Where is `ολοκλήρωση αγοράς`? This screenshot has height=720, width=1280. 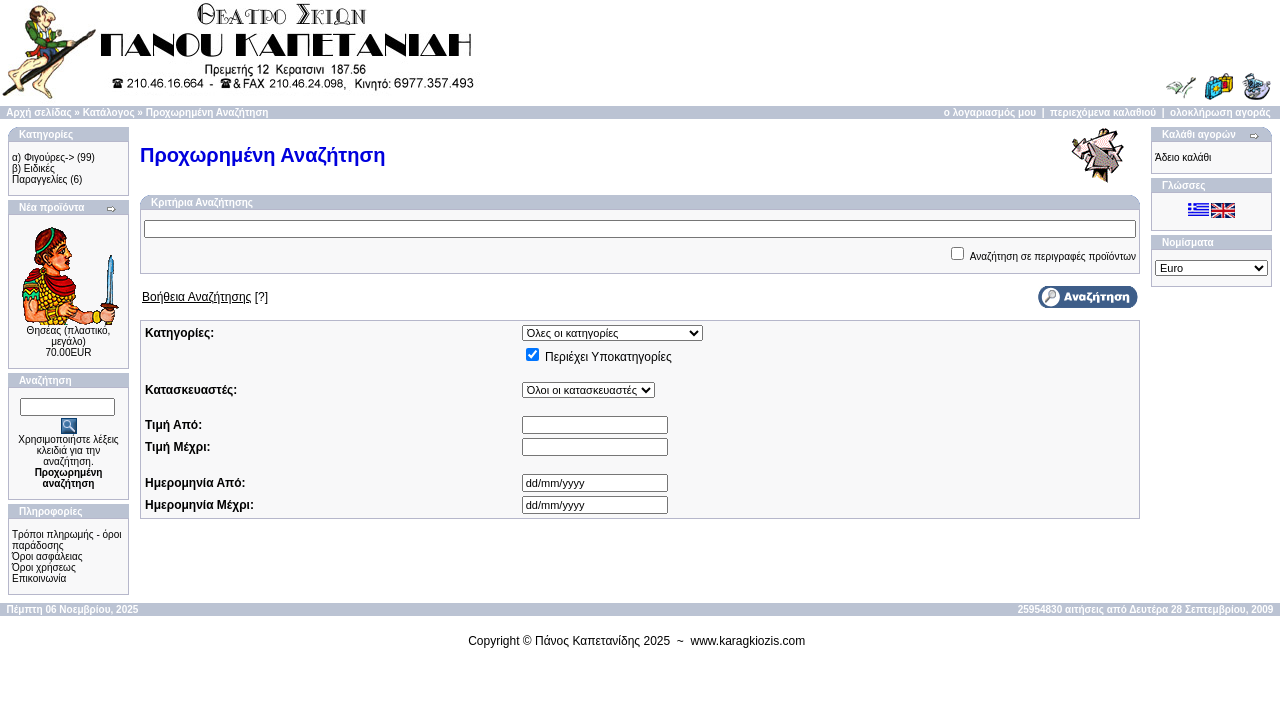
ολοκλήρωση αγοράς is located at coordinates (1220, 112).